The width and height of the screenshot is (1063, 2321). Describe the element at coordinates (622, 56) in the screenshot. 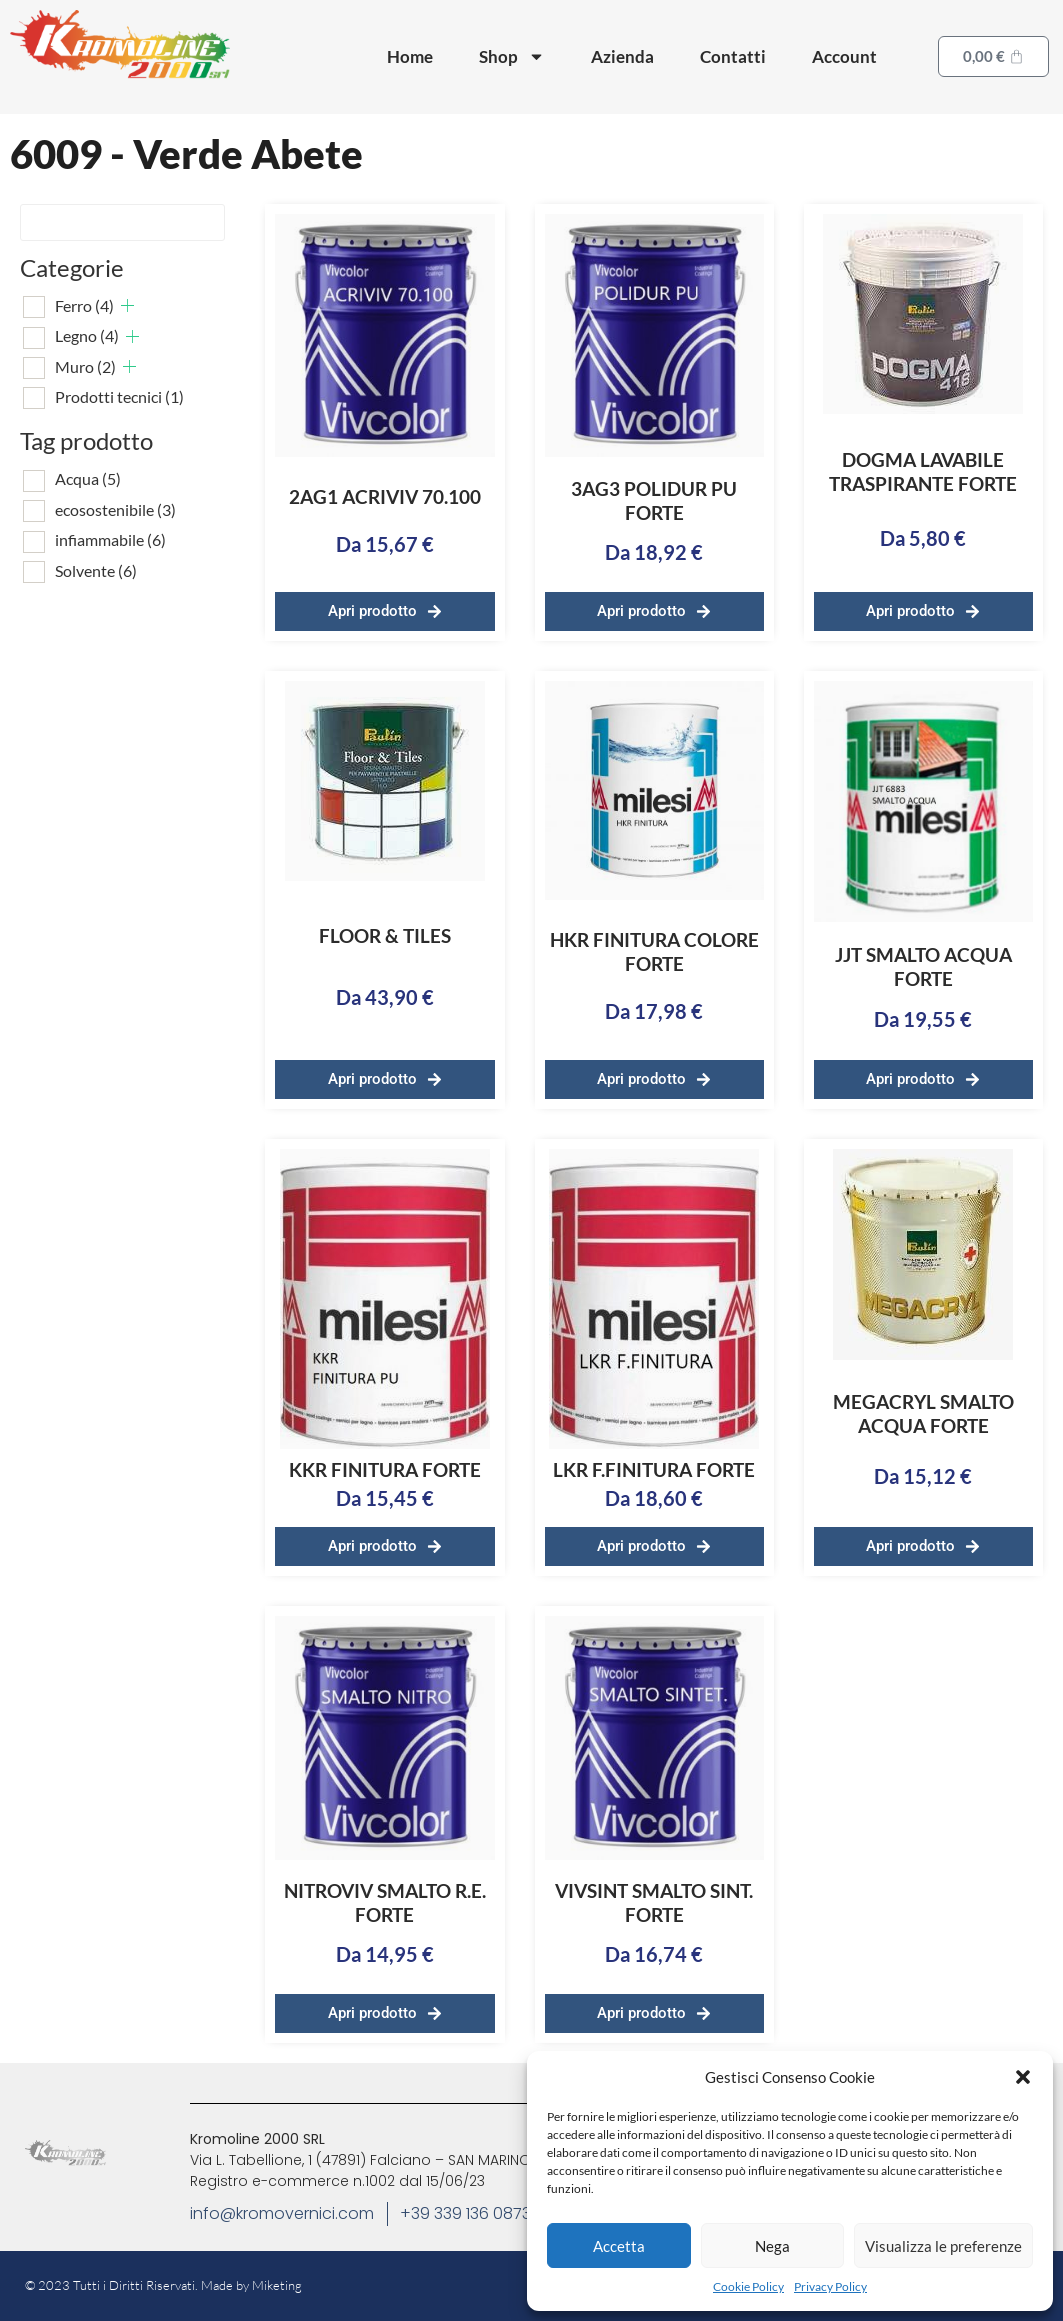

I see `Azienda` at that location.